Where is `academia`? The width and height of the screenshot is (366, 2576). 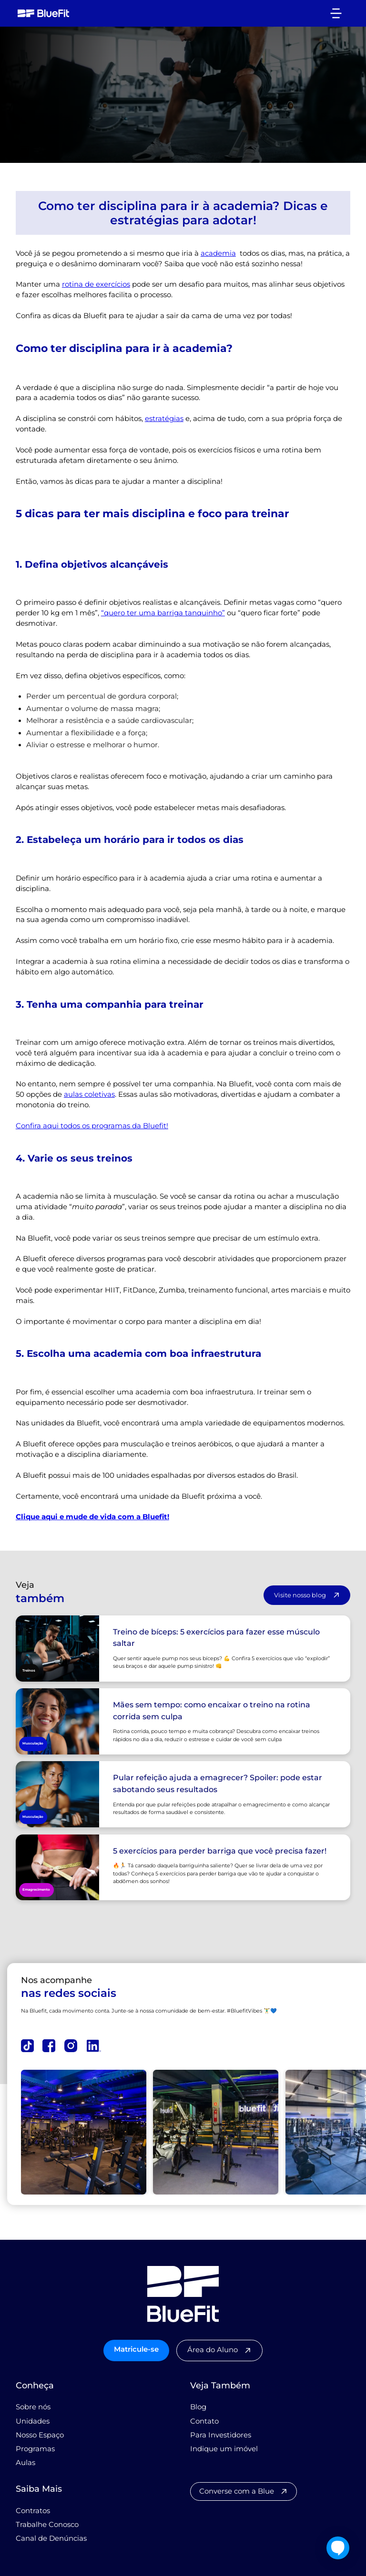
academia is located at coordinates (218, 253).